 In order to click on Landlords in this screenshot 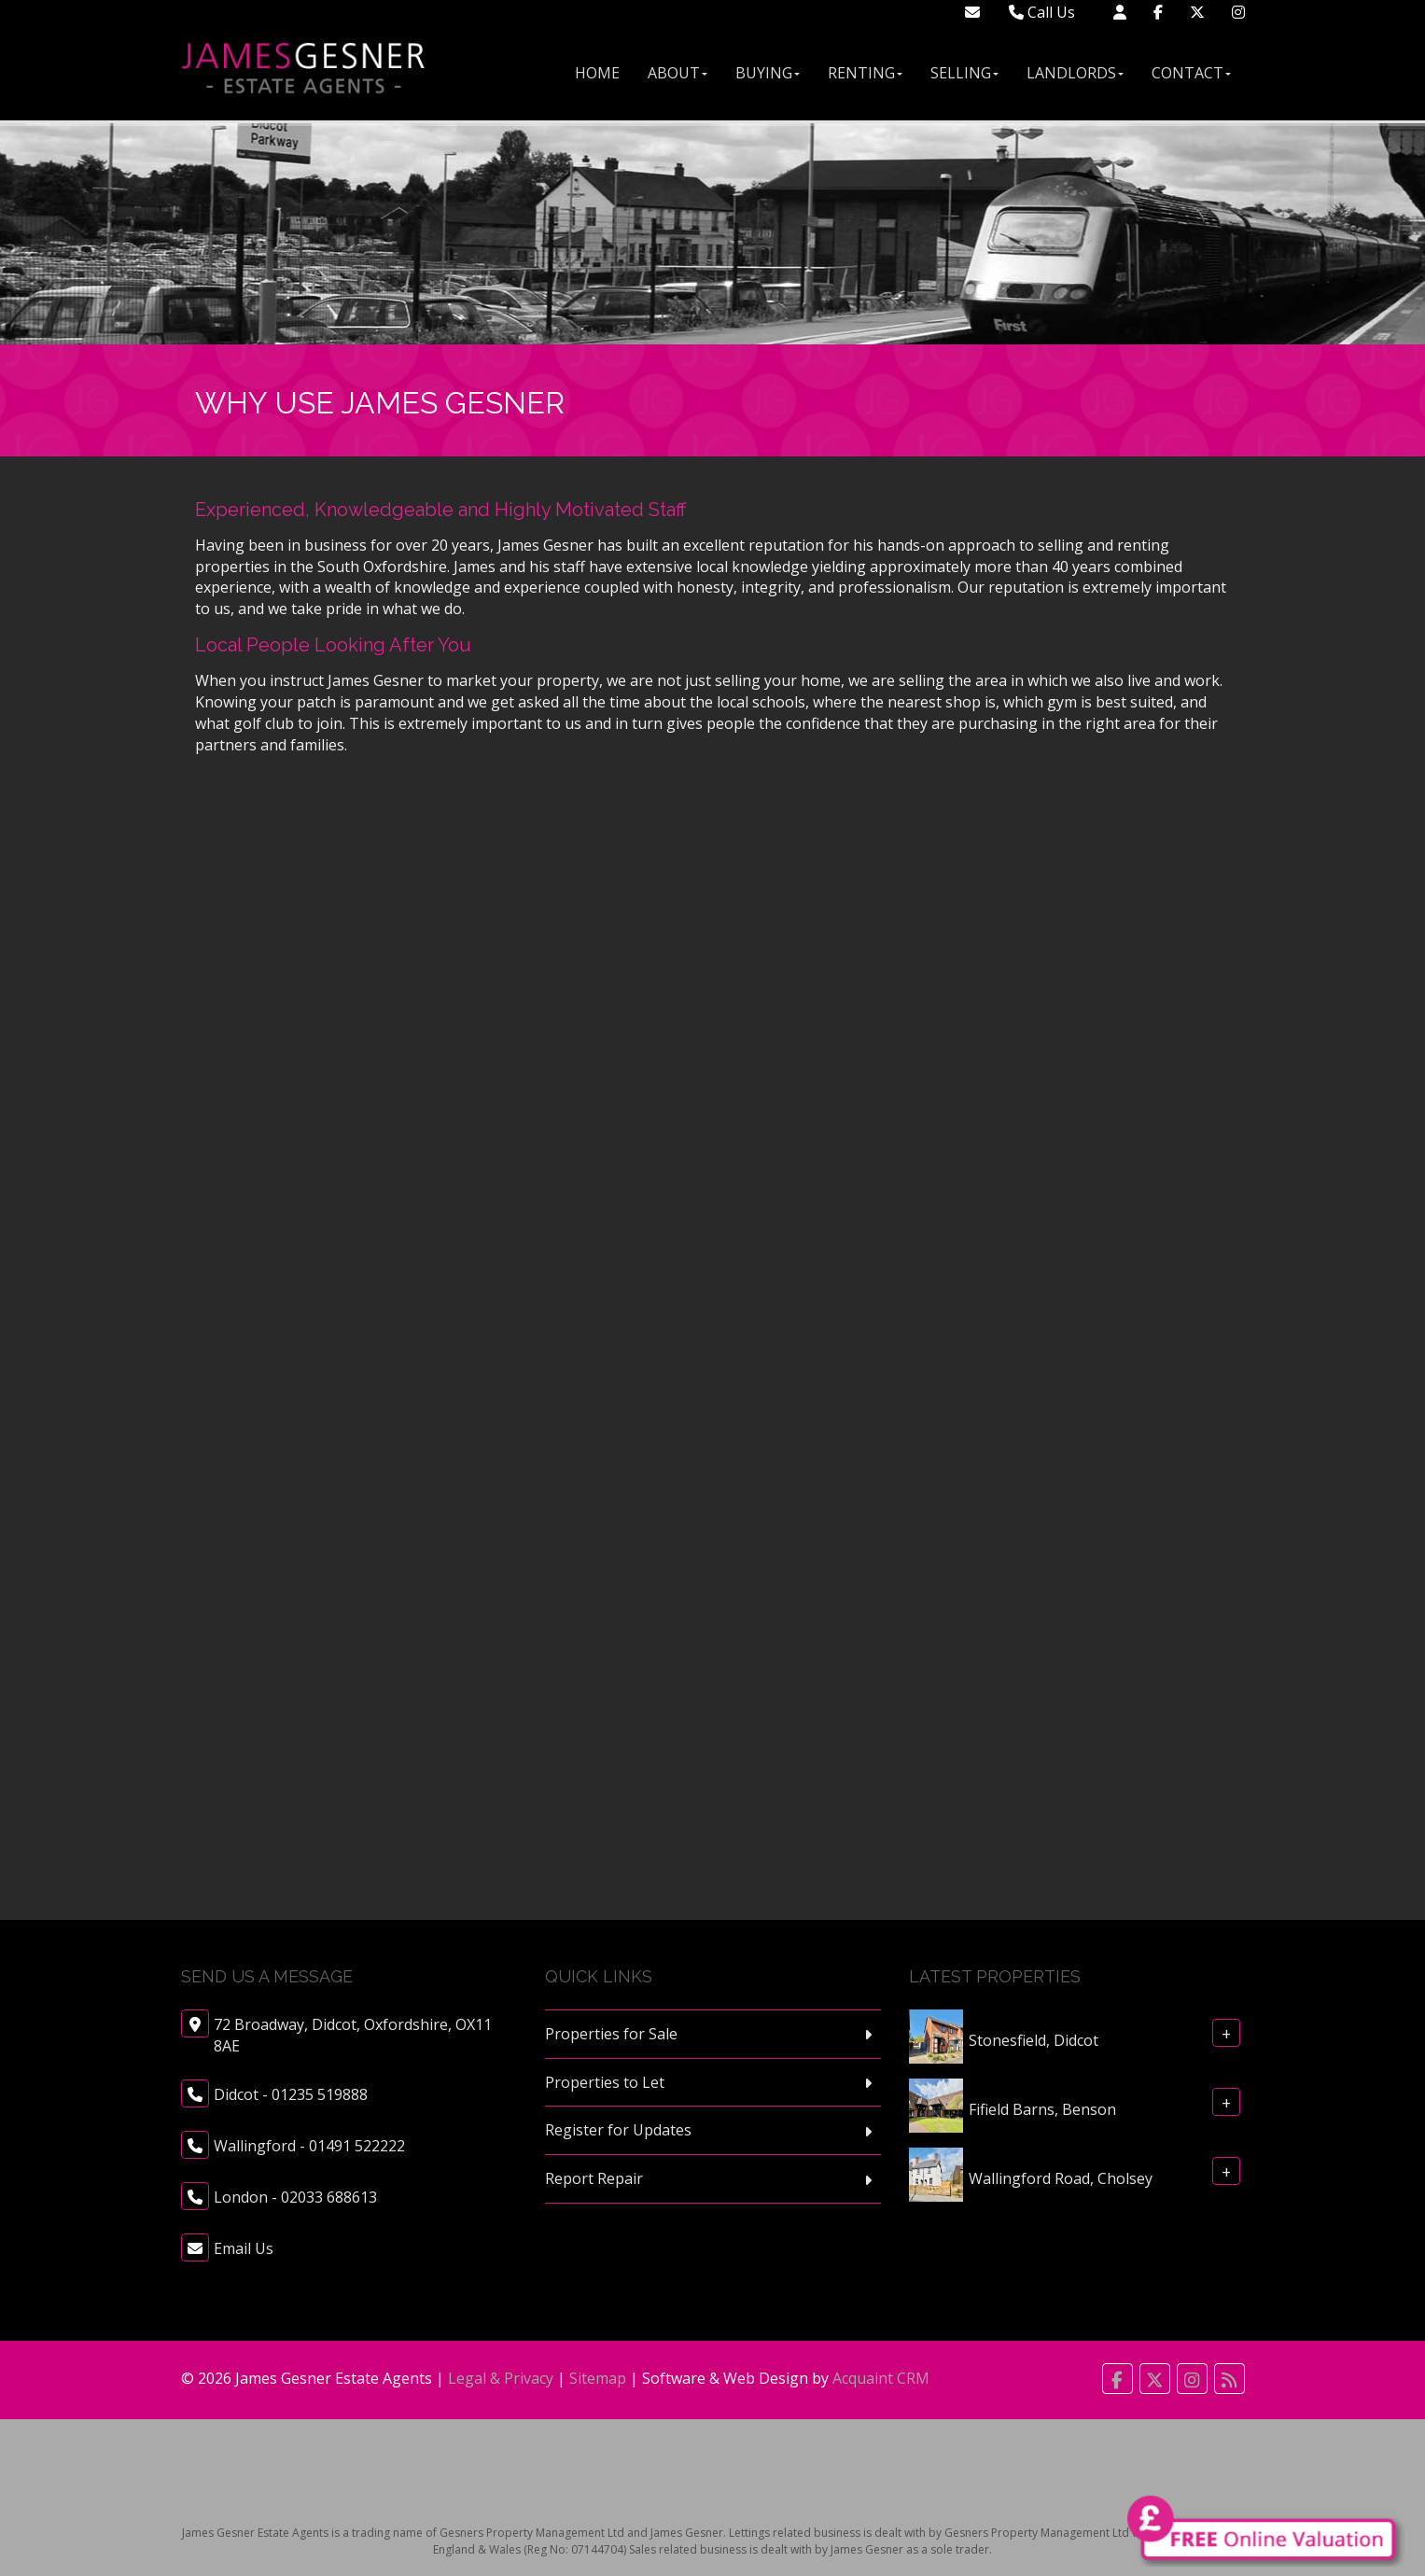, I will do `click(1075, 73)`.